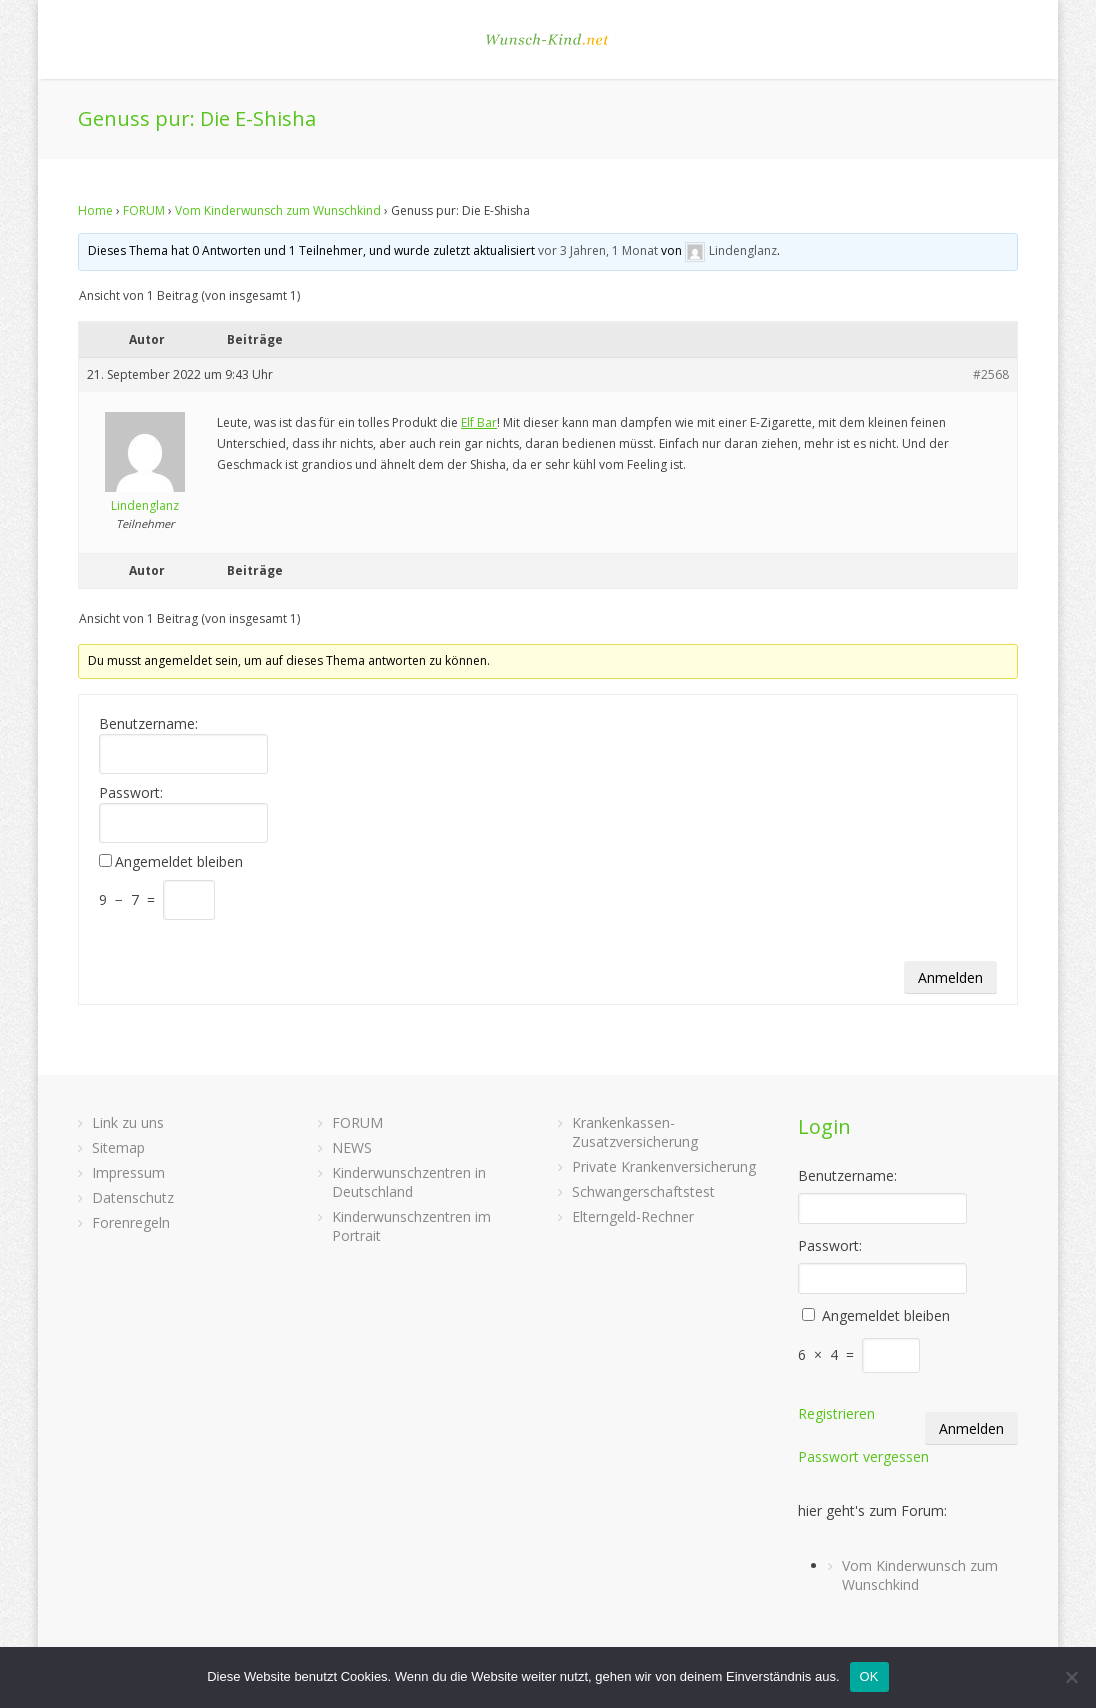  Describe the element at coordinates (128, 1172) in the screenshot. I see `Impressum` at that location.